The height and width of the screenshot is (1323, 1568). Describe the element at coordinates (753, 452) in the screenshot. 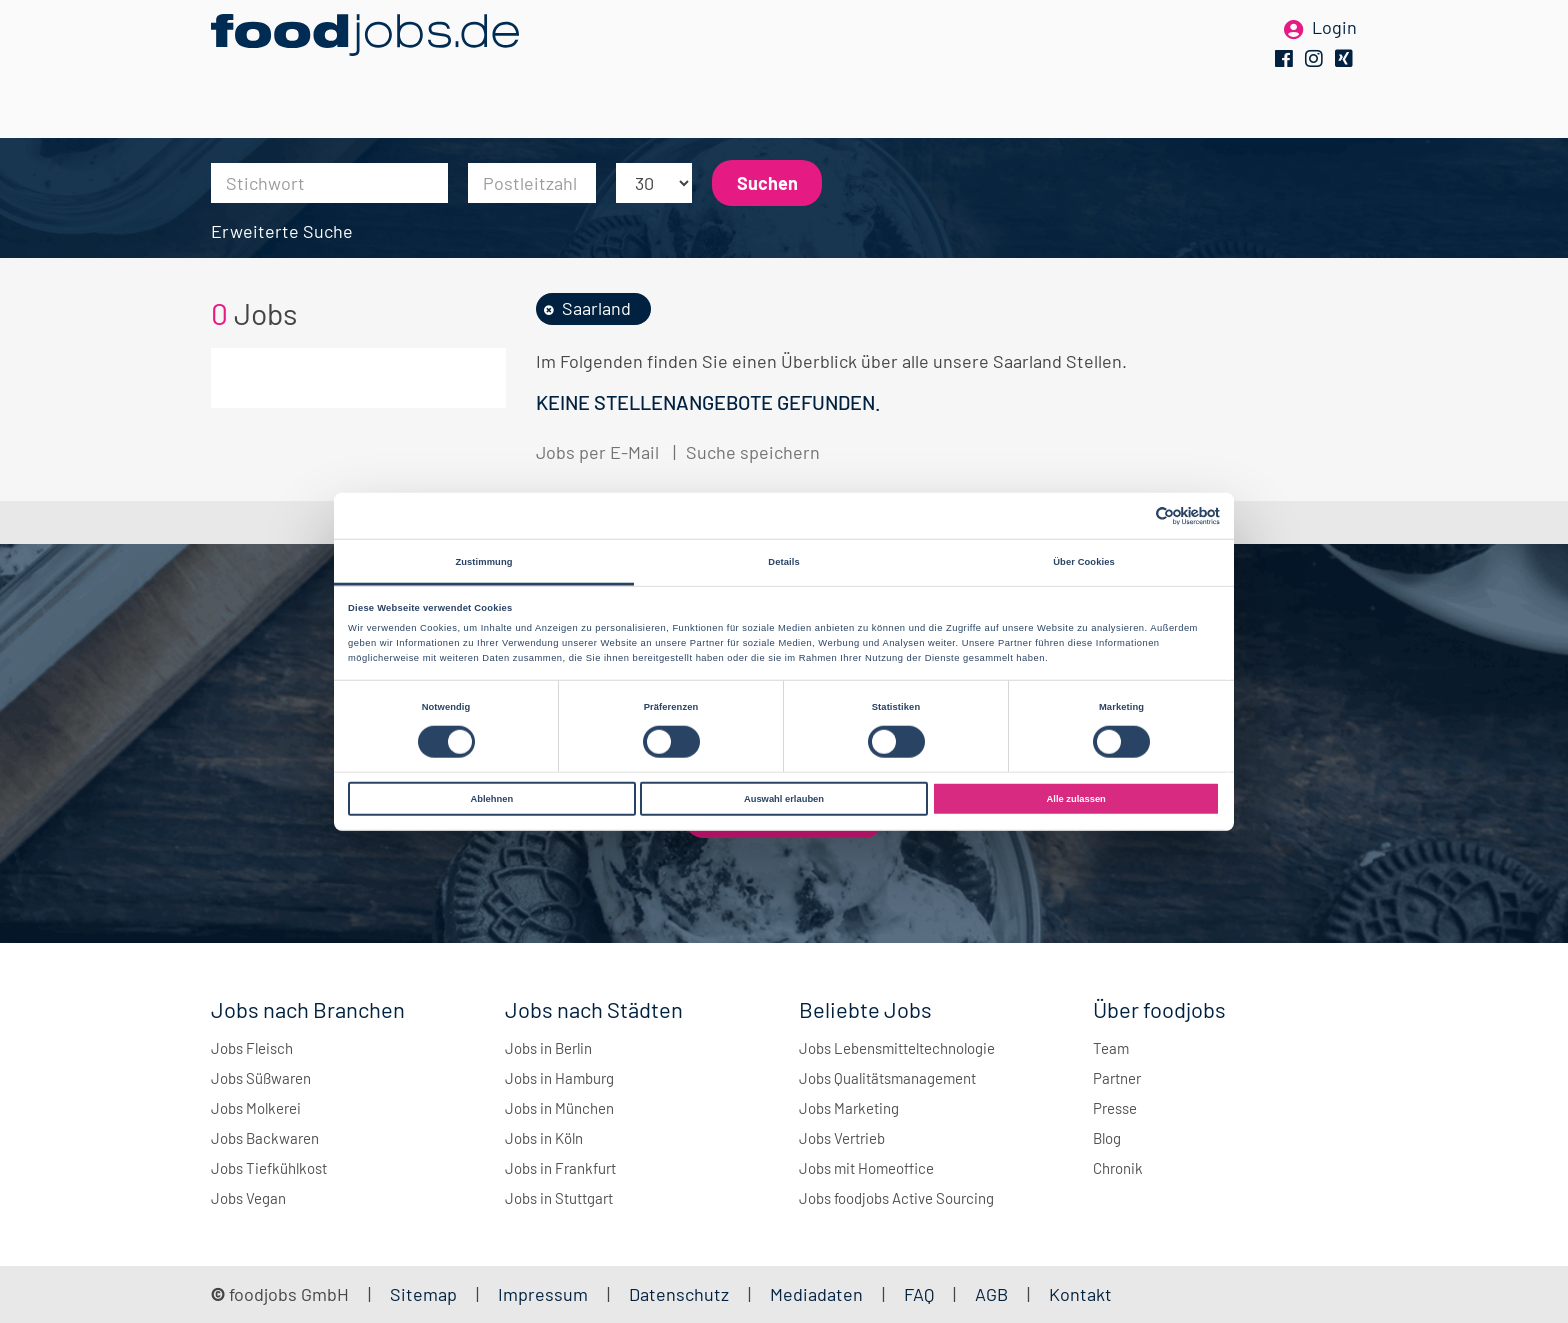

I see `Suche speichern` at that location.